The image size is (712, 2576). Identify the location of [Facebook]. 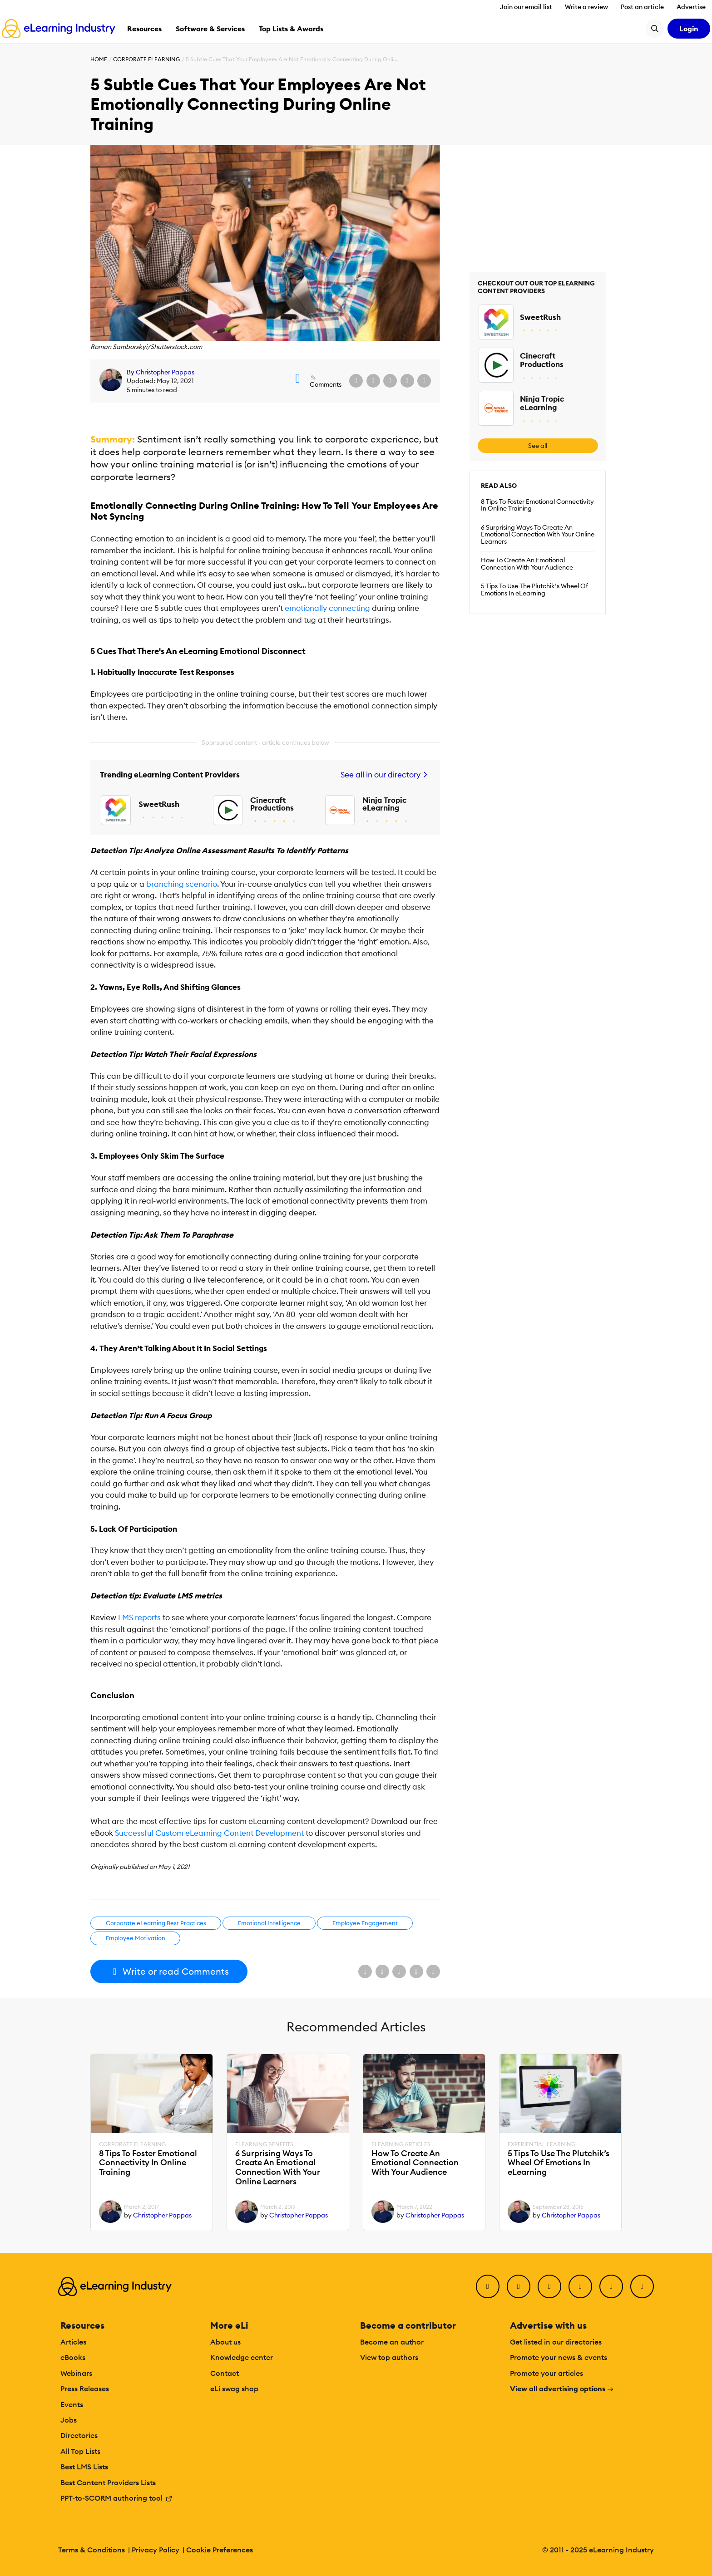
(487, 2286).